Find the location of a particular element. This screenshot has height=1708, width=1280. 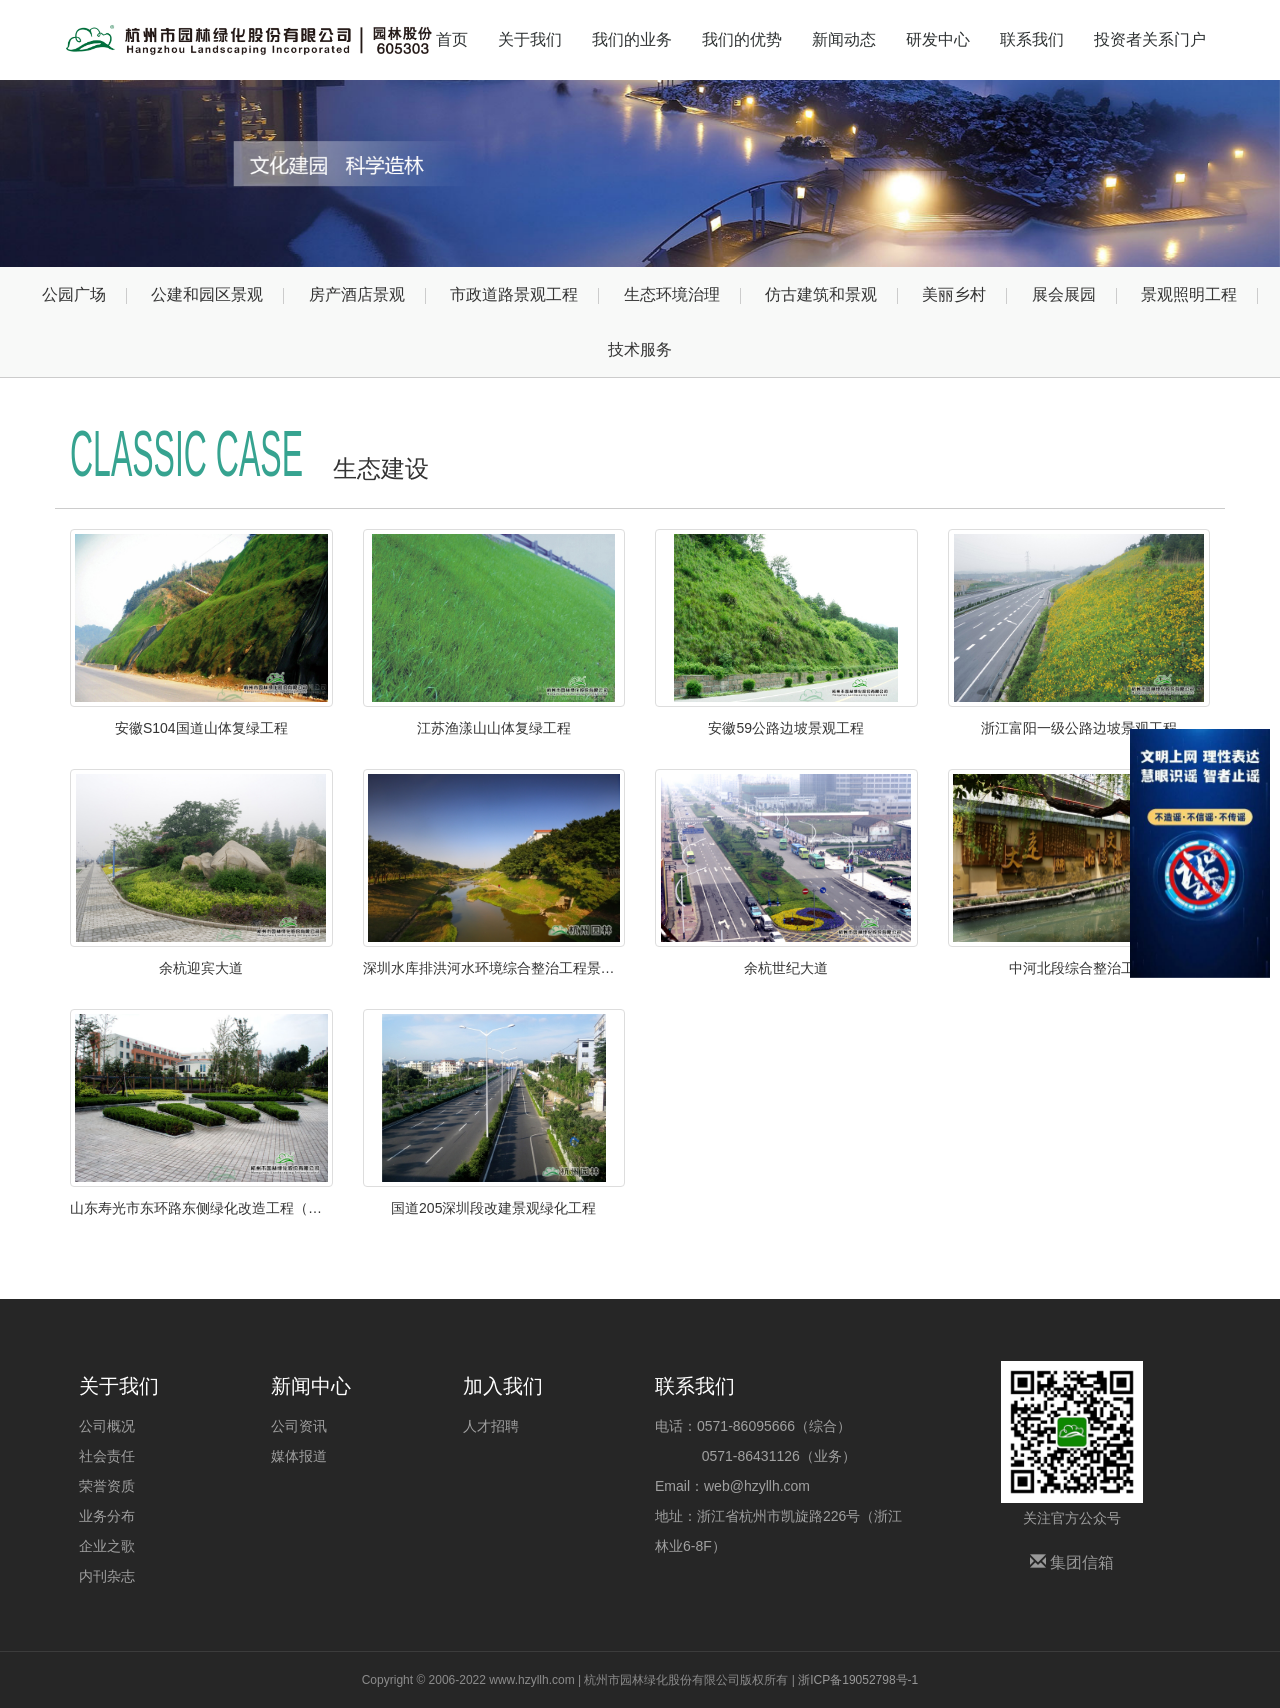

浙江富阳一级公路边坡景观工程 is located at coordinates (1079, 728).